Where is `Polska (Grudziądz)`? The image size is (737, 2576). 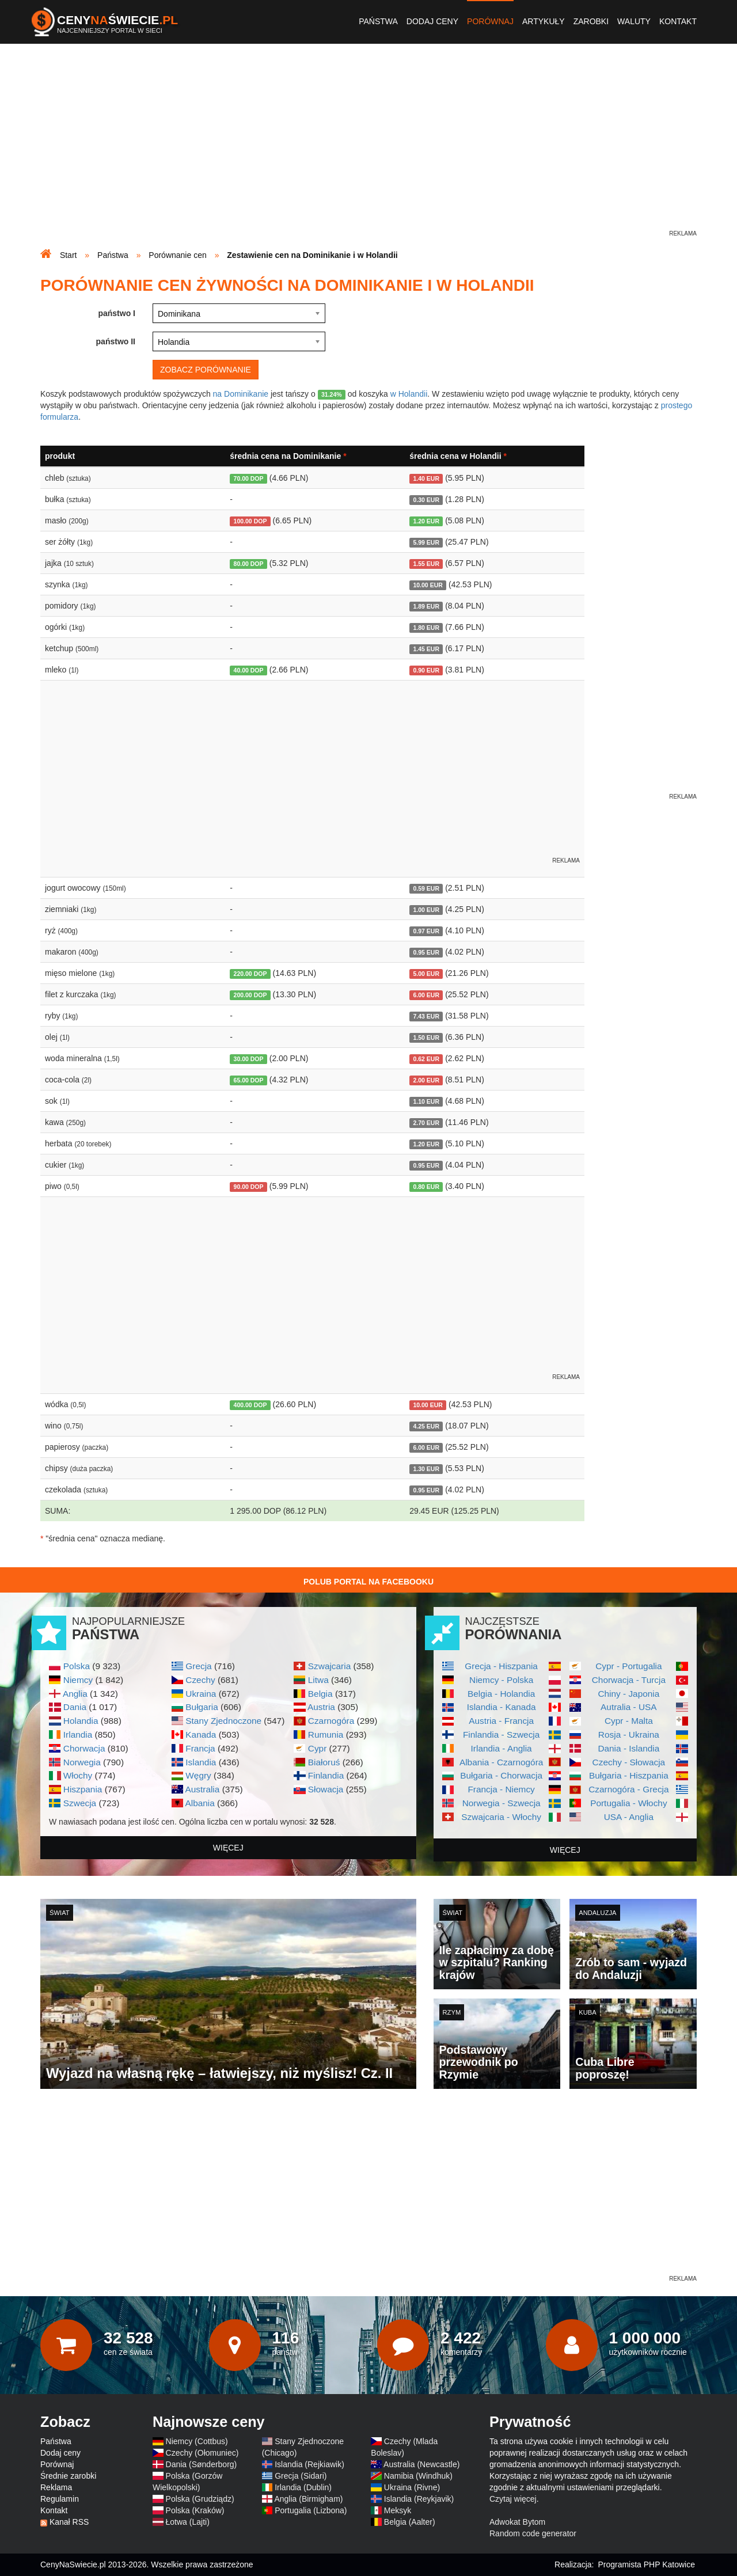 Polska (Grudziądz) is located at coordinates (200, 2498).